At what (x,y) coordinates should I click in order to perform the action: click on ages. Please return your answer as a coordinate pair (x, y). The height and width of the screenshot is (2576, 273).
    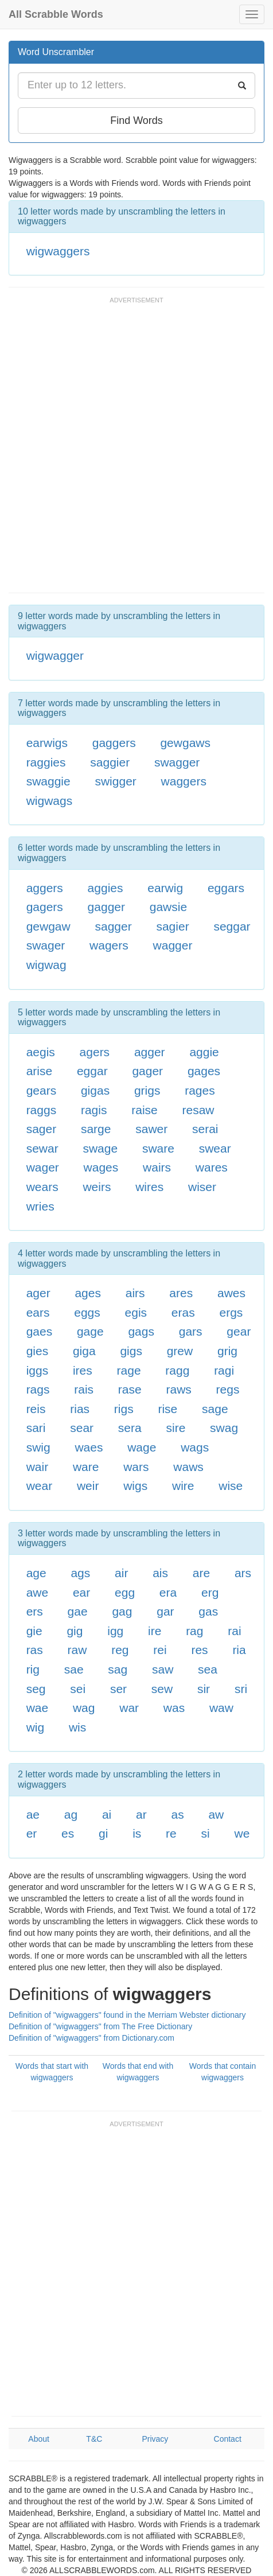
    Looking at the image, I should click on (88, 1292).